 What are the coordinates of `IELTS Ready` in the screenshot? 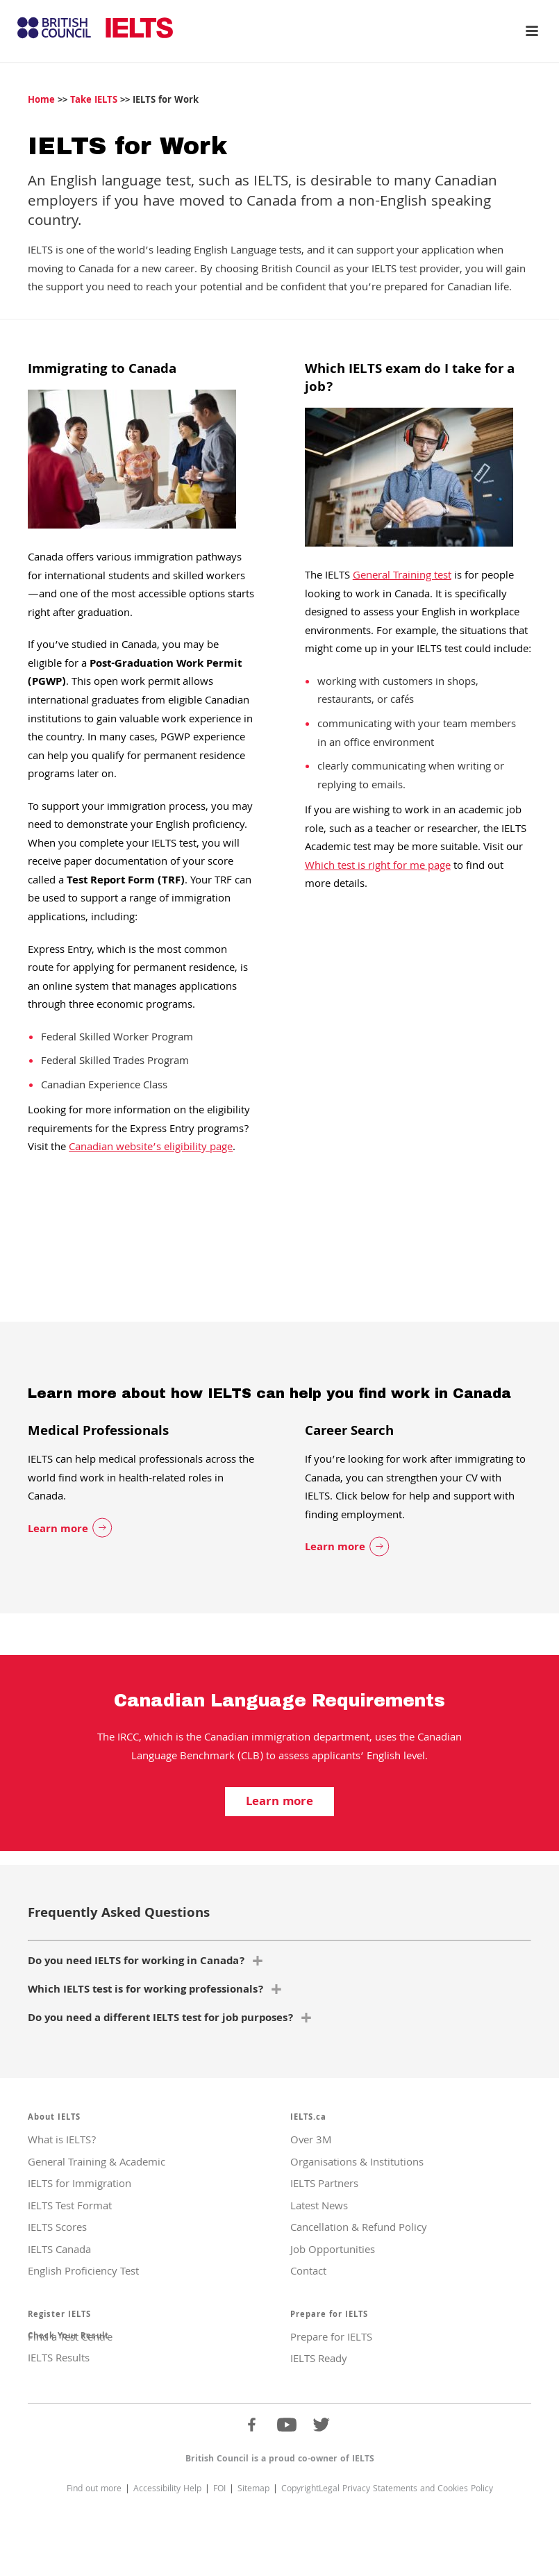 It's located at (318, 2360).